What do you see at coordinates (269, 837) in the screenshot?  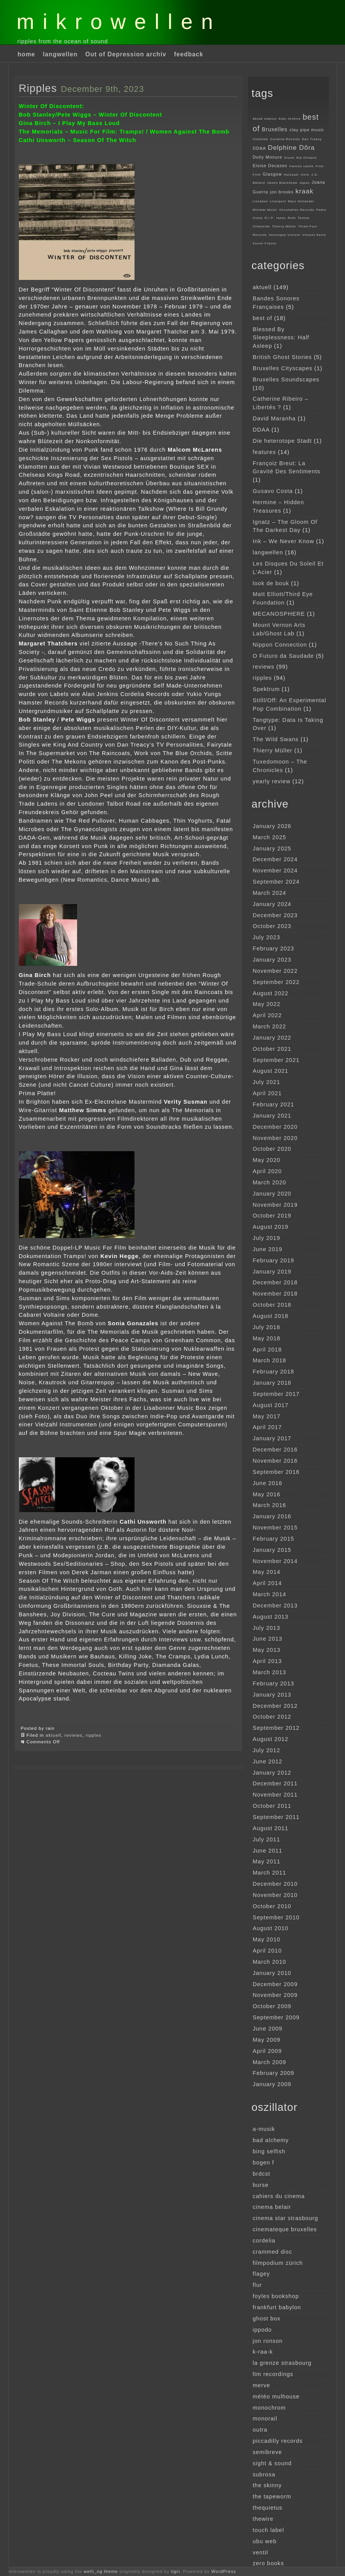 I see `March 2025` at bounding box center [269, 837].